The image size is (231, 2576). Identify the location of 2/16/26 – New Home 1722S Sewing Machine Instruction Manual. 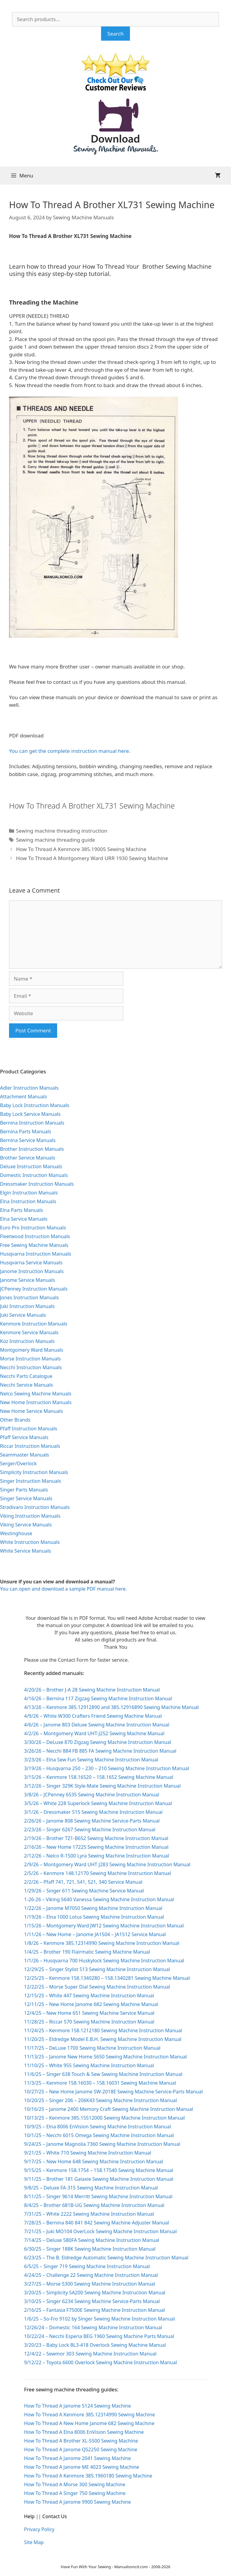
(96, 1847).